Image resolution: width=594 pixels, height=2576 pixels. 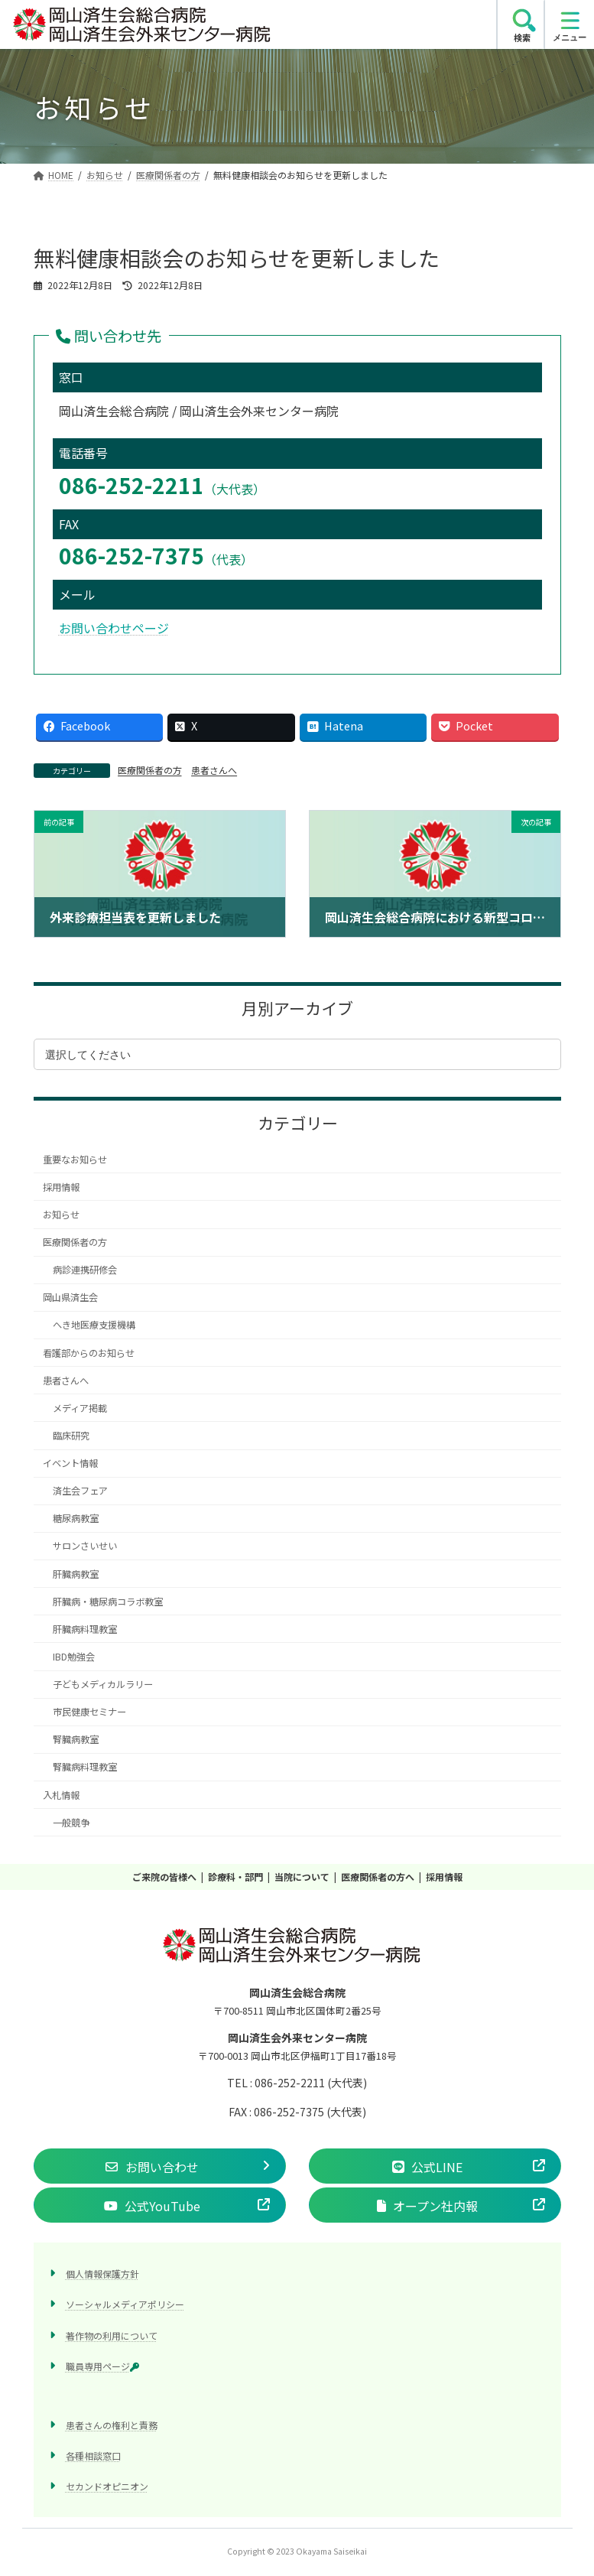 What do you see at coordinates (84, 1270) in the screenshot?
I see `病診連携研修会` at bounding box center [84, 1270].